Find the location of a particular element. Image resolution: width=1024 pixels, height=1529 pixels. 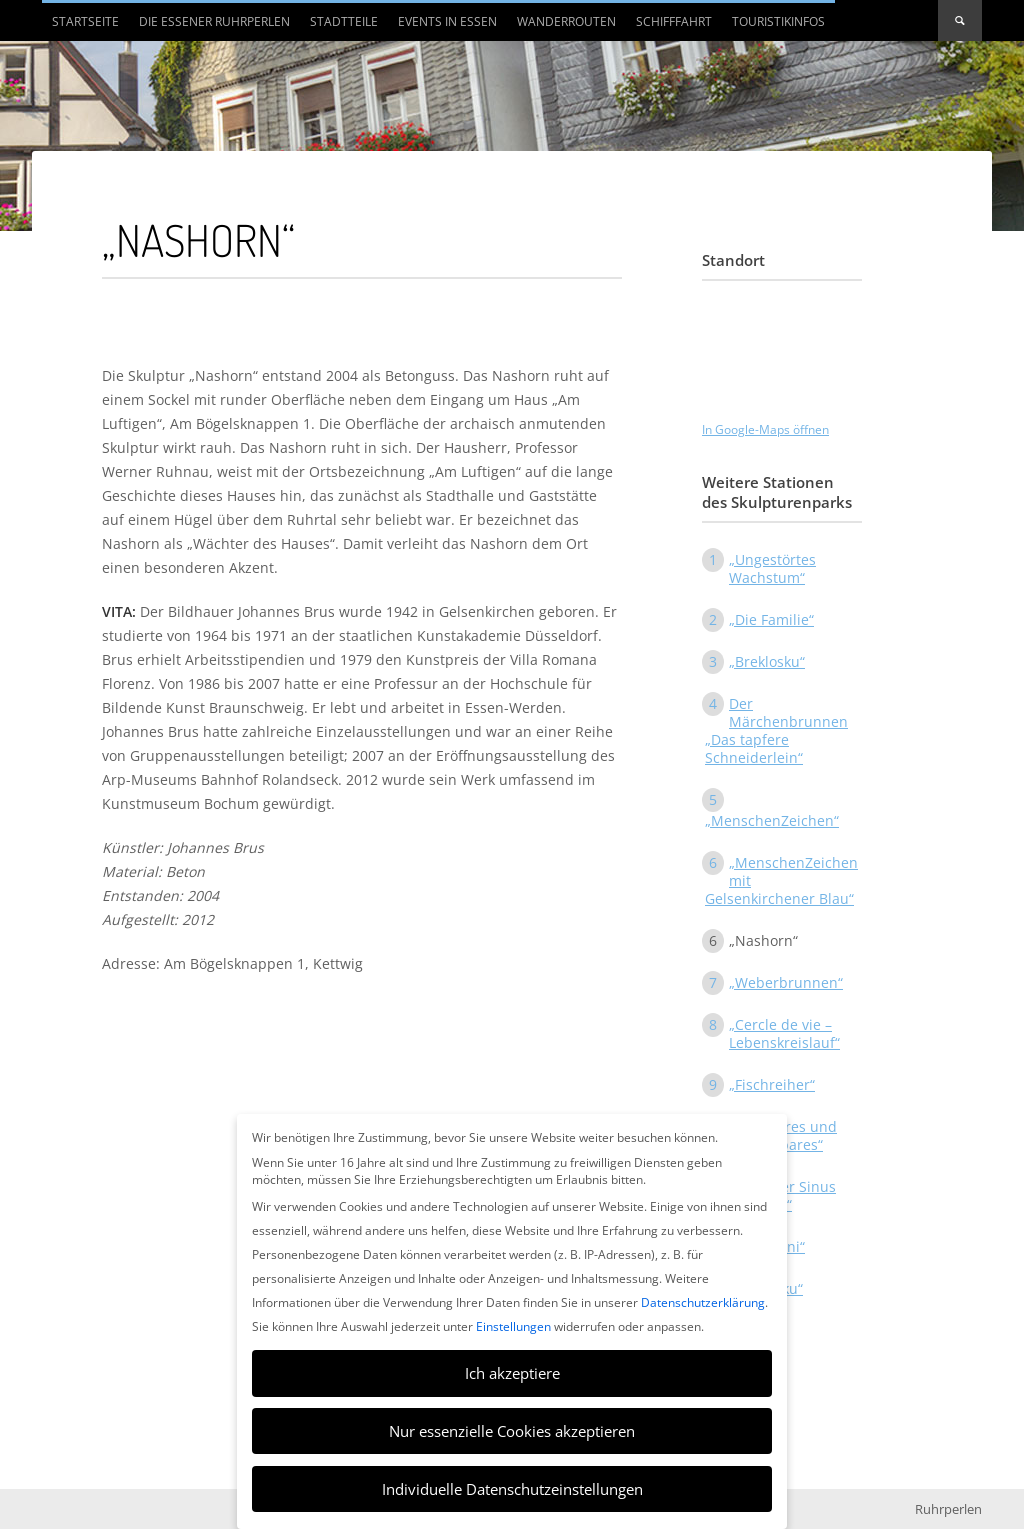

In Google-Maps öffnen is located at coordinates (765, 429).